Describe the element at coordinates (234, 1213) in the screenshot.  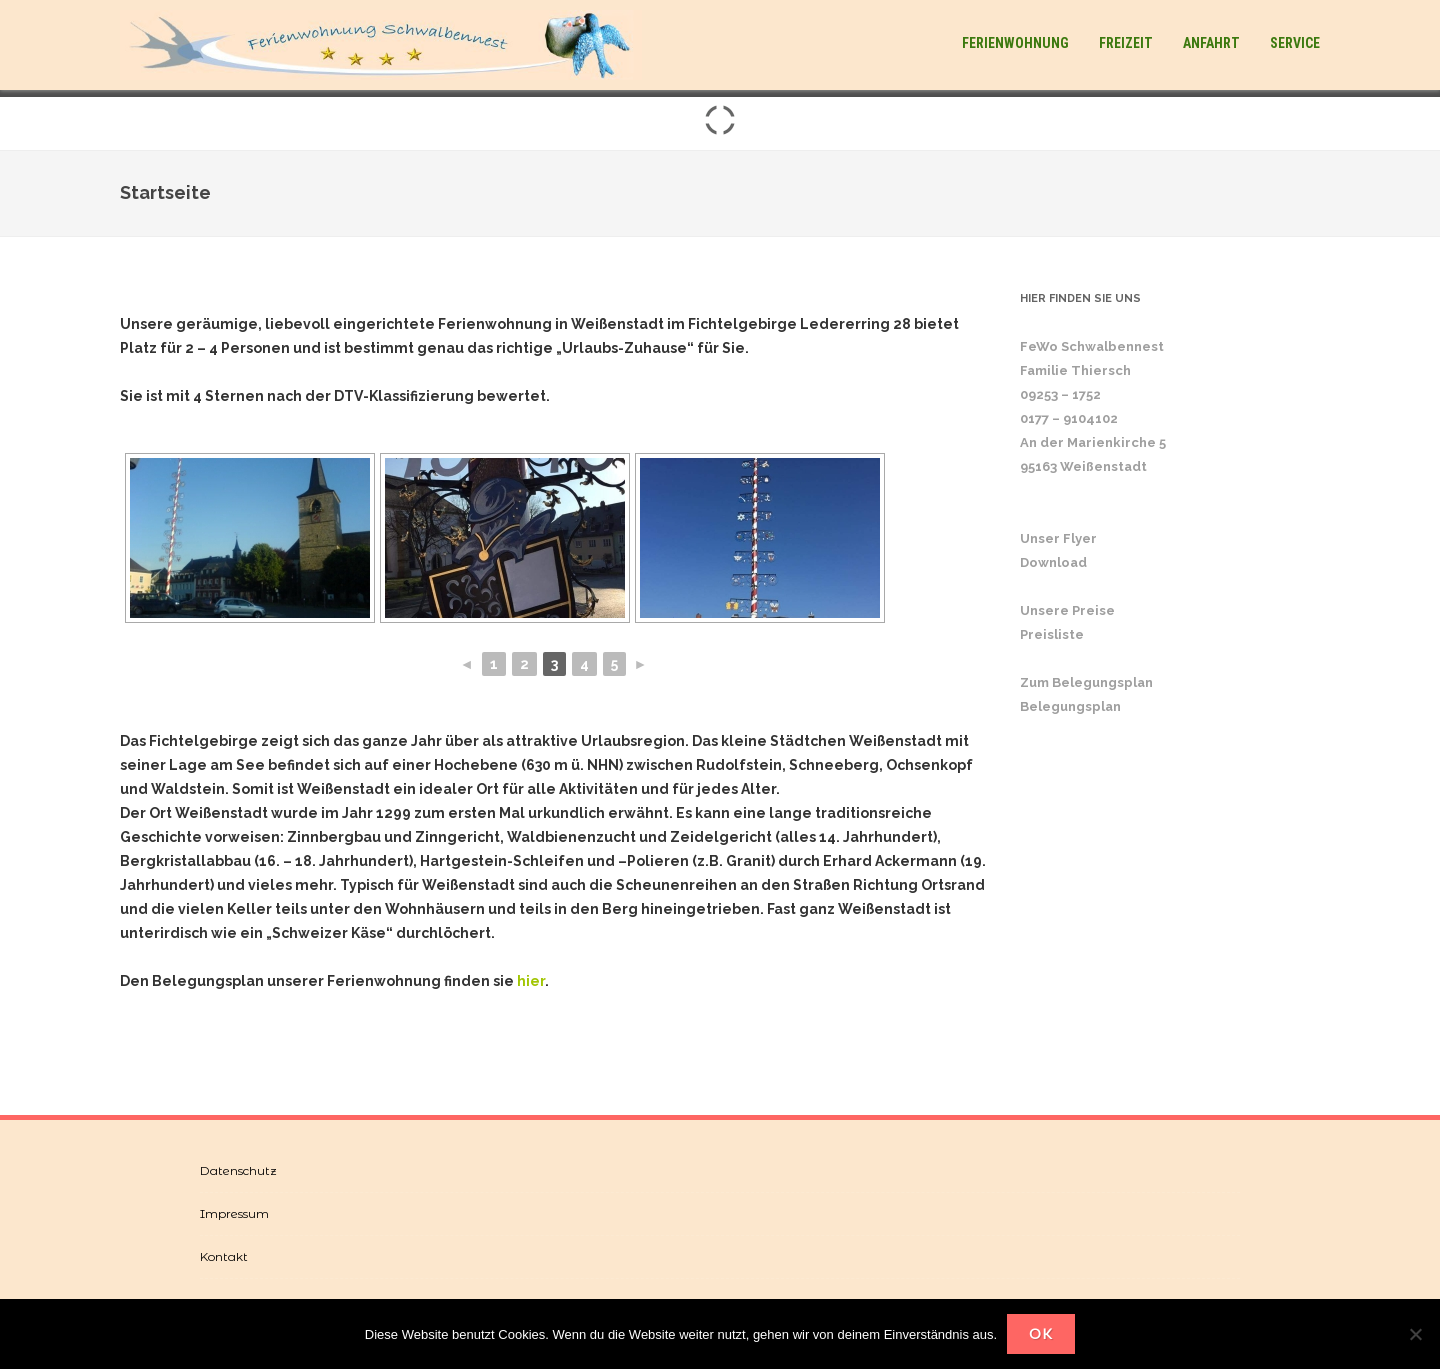
I see `Impressum` at that location.